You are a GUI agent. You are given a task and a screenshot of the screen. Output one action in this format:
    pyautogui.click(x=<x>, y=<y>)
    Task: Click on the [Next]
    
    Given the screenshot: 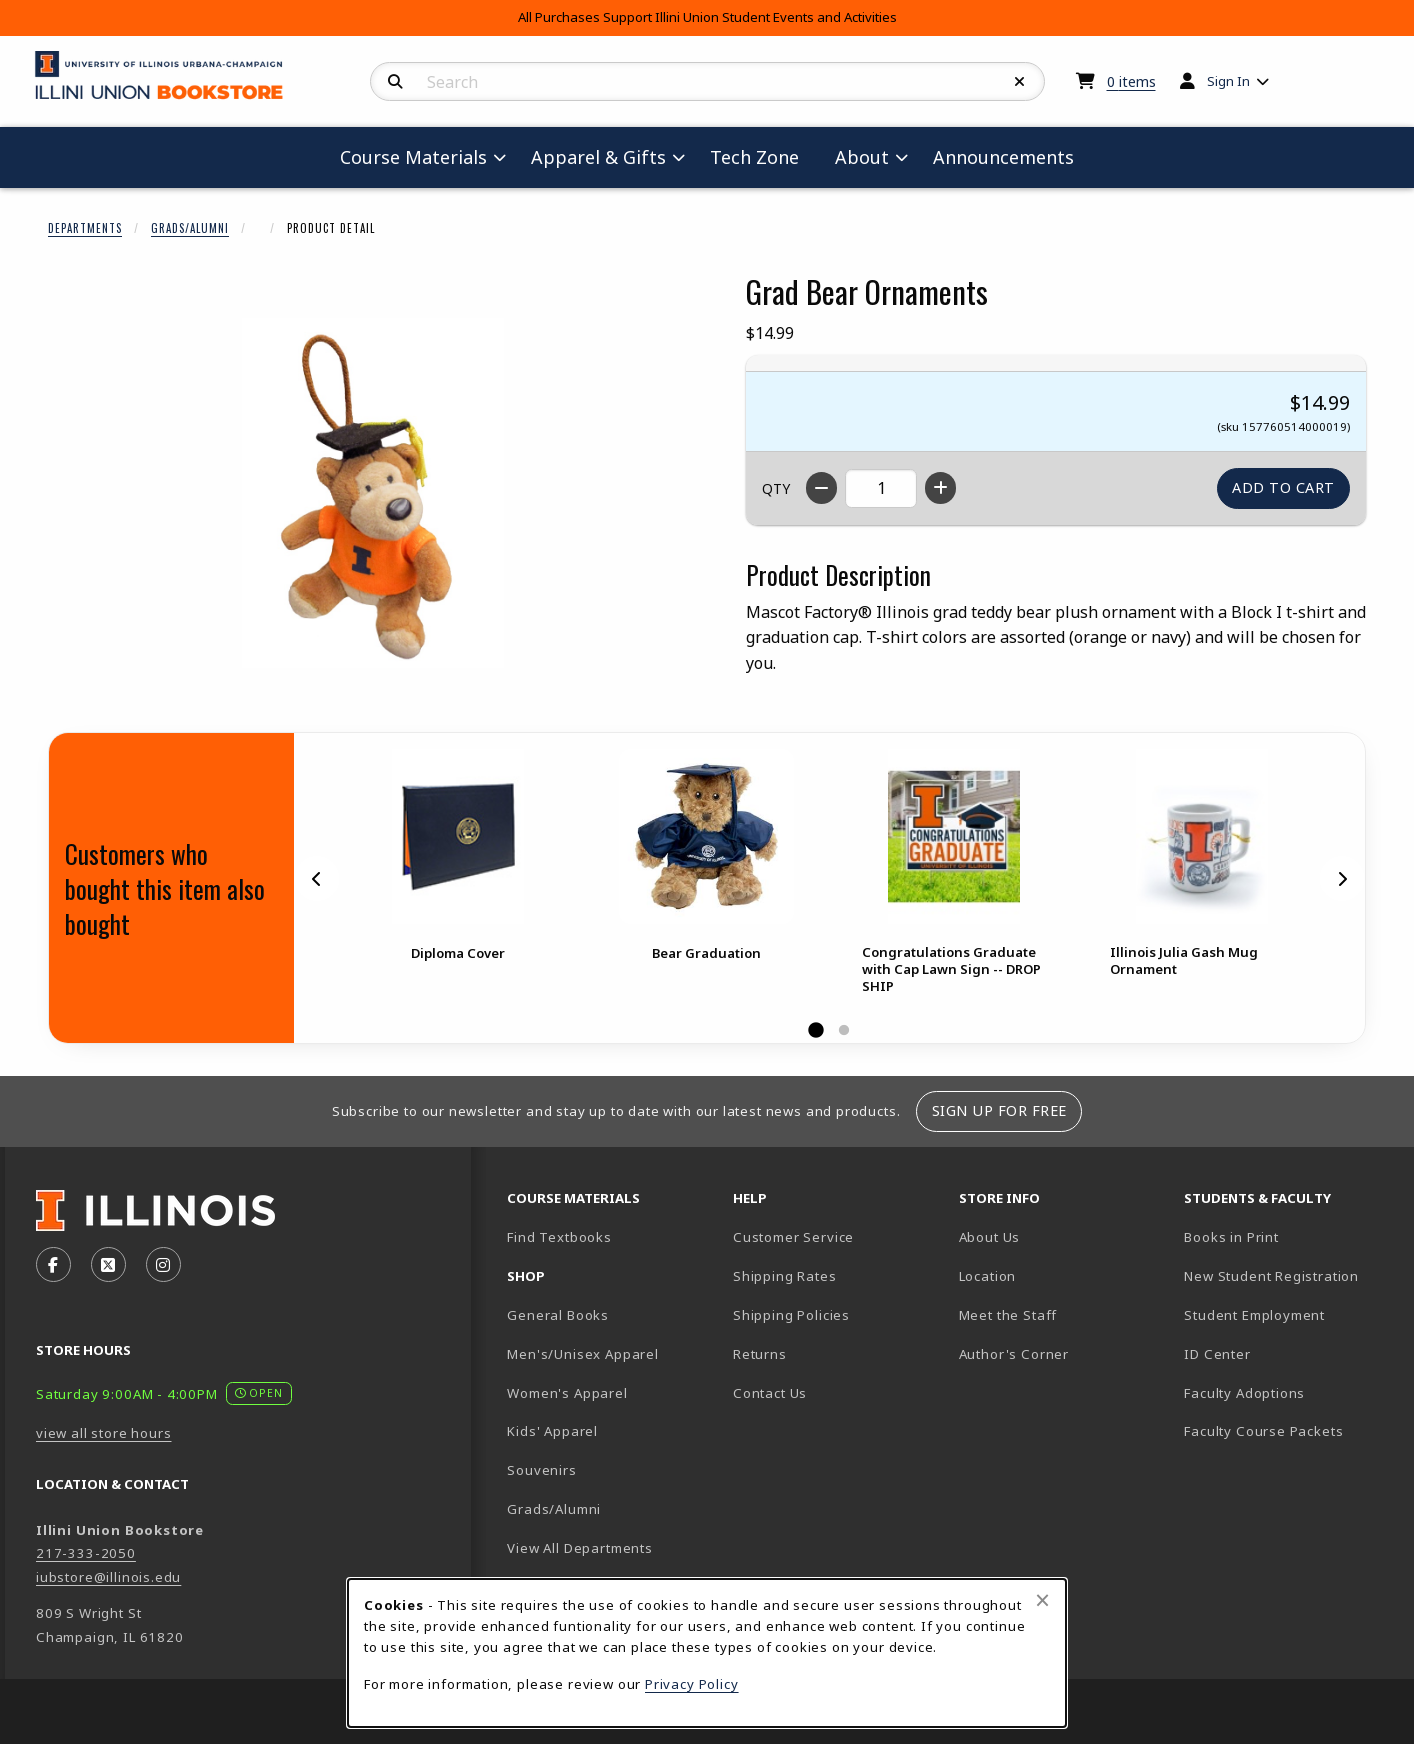 What is the action you would take?
    pyautogui.click(x=1342, y=879)
    